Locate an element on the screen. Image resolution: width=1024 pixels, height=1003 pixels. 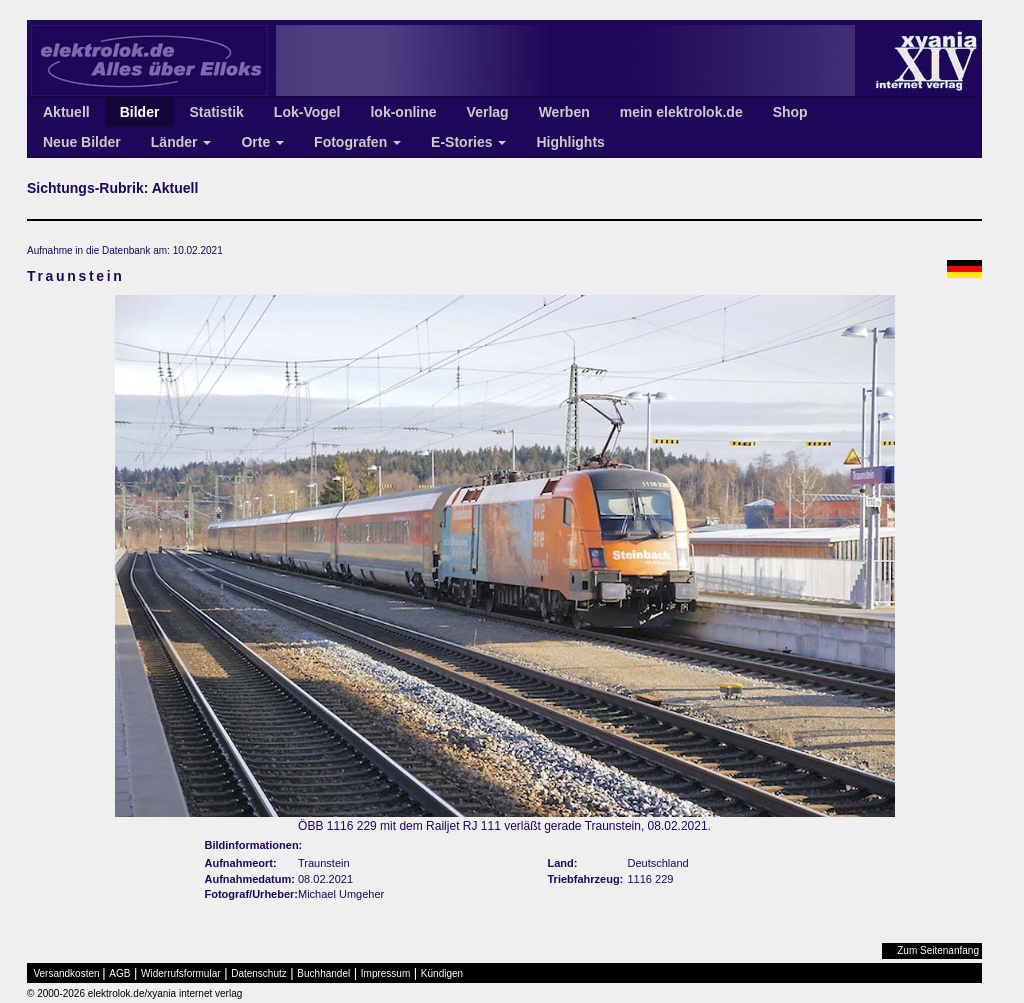
Datenschutz is located at coordinates (259, 973).